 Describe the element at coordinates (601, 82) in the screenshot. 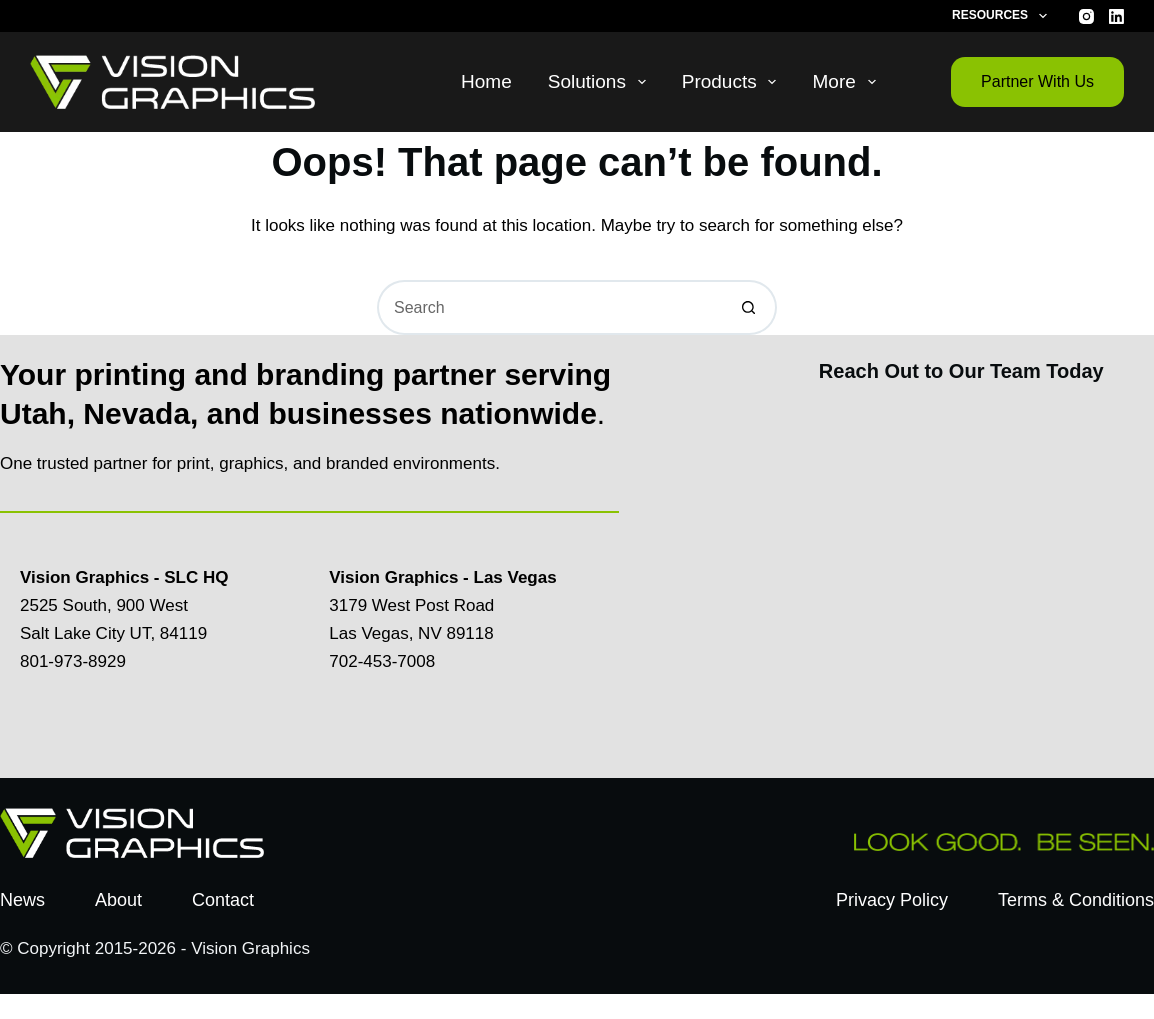

I see `Solutions` at that location.